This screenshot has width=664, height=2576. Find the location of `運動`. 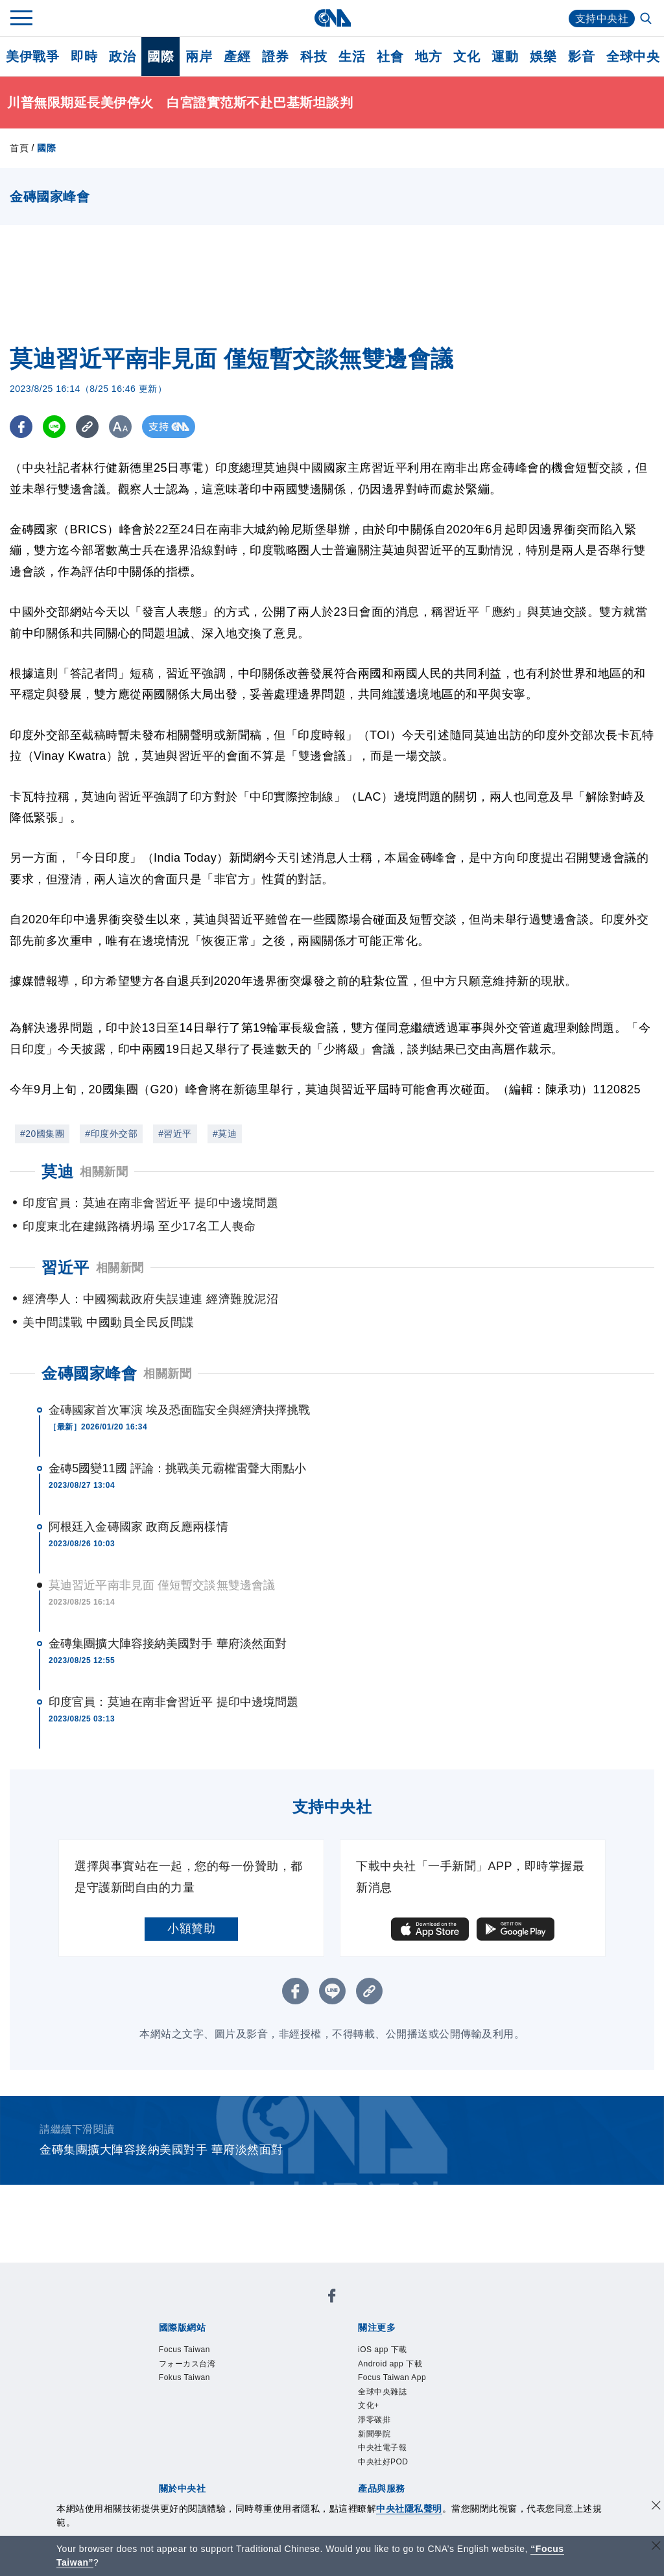

運動 is located at coordinates (505, 56).